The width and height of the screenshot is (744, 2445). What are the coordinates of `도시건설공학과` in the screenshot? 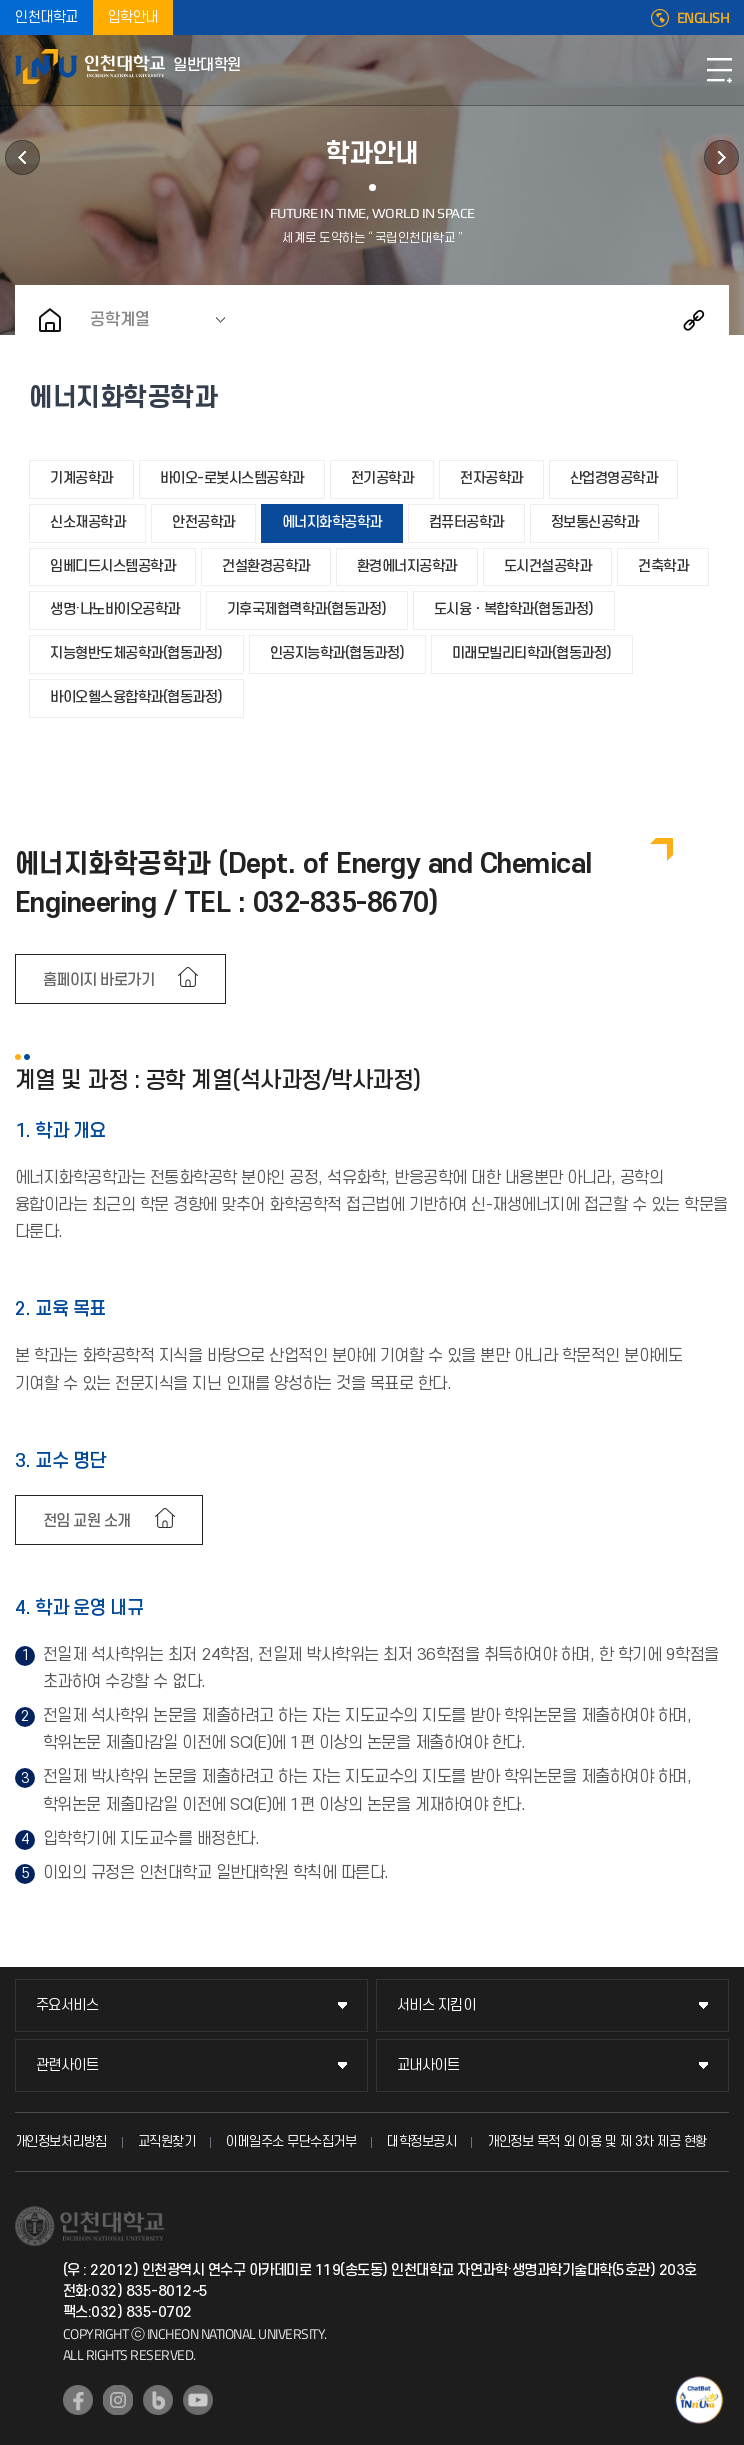 It's located at (548, 566).